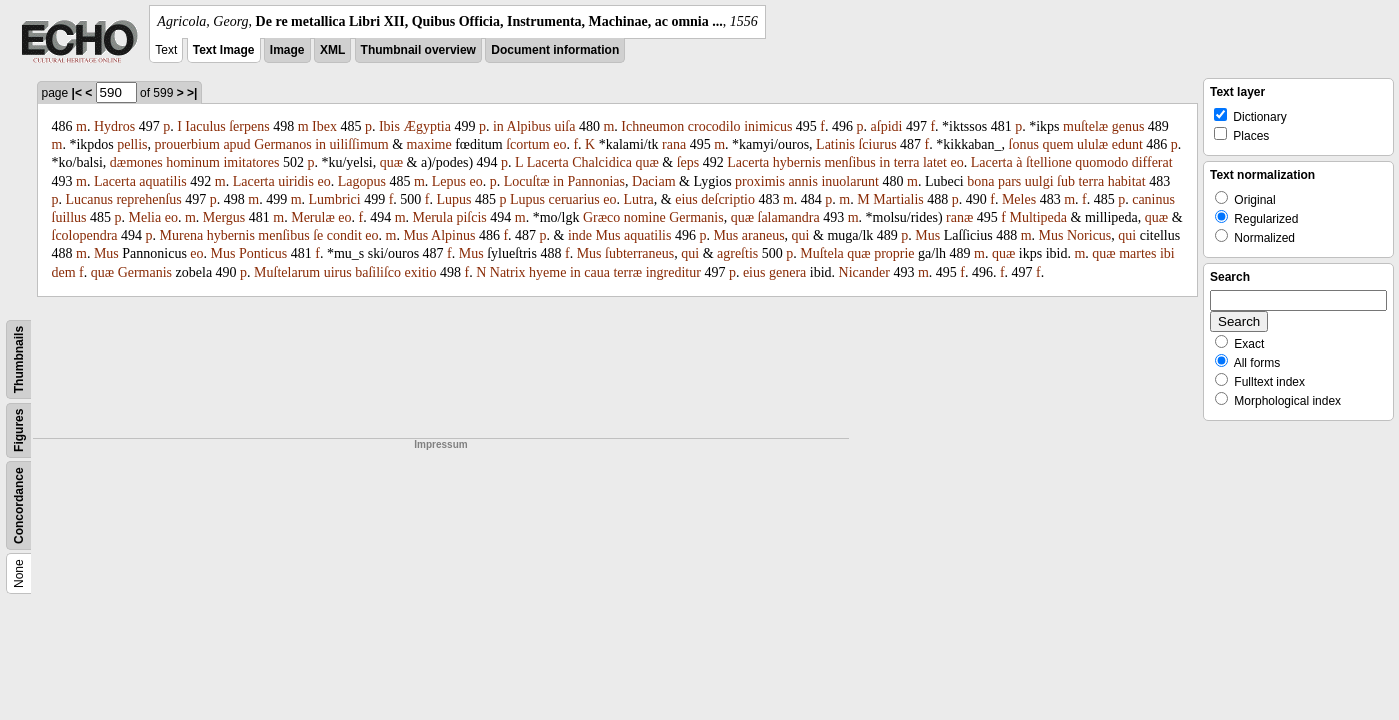  I want to click on edunt, so click(1127, 144).